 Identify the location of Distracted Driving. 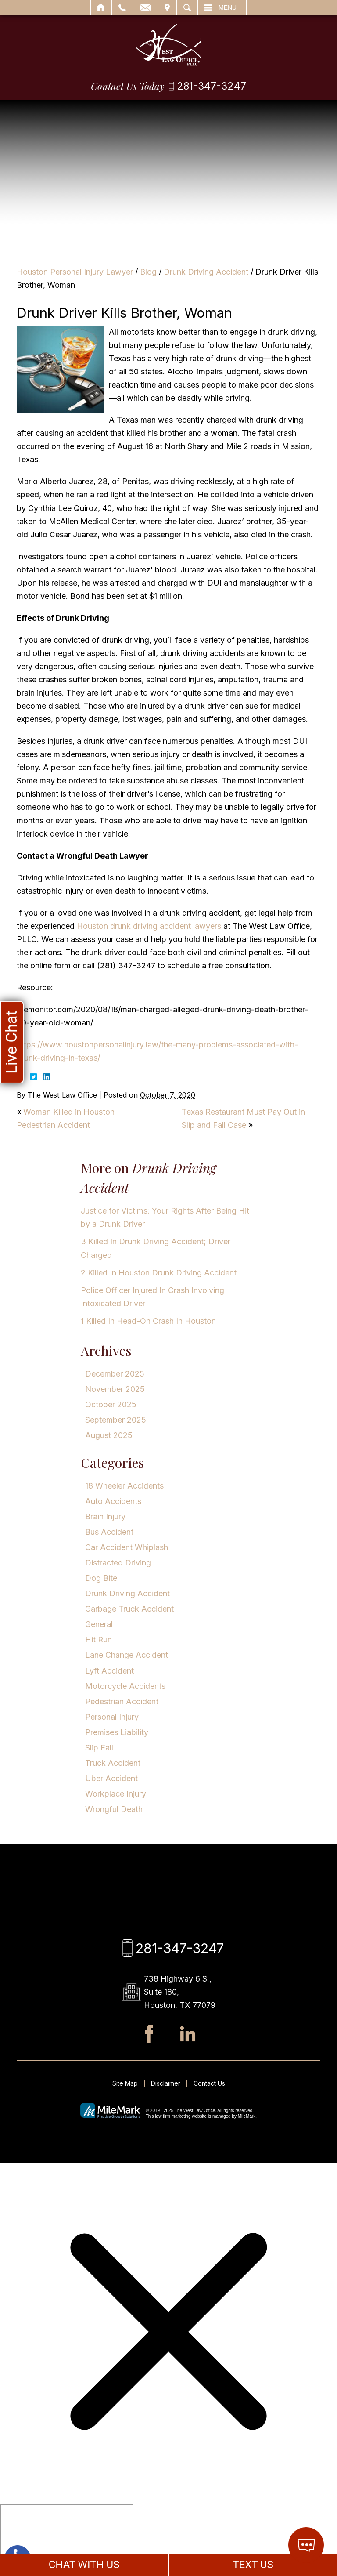
(118, 1562).